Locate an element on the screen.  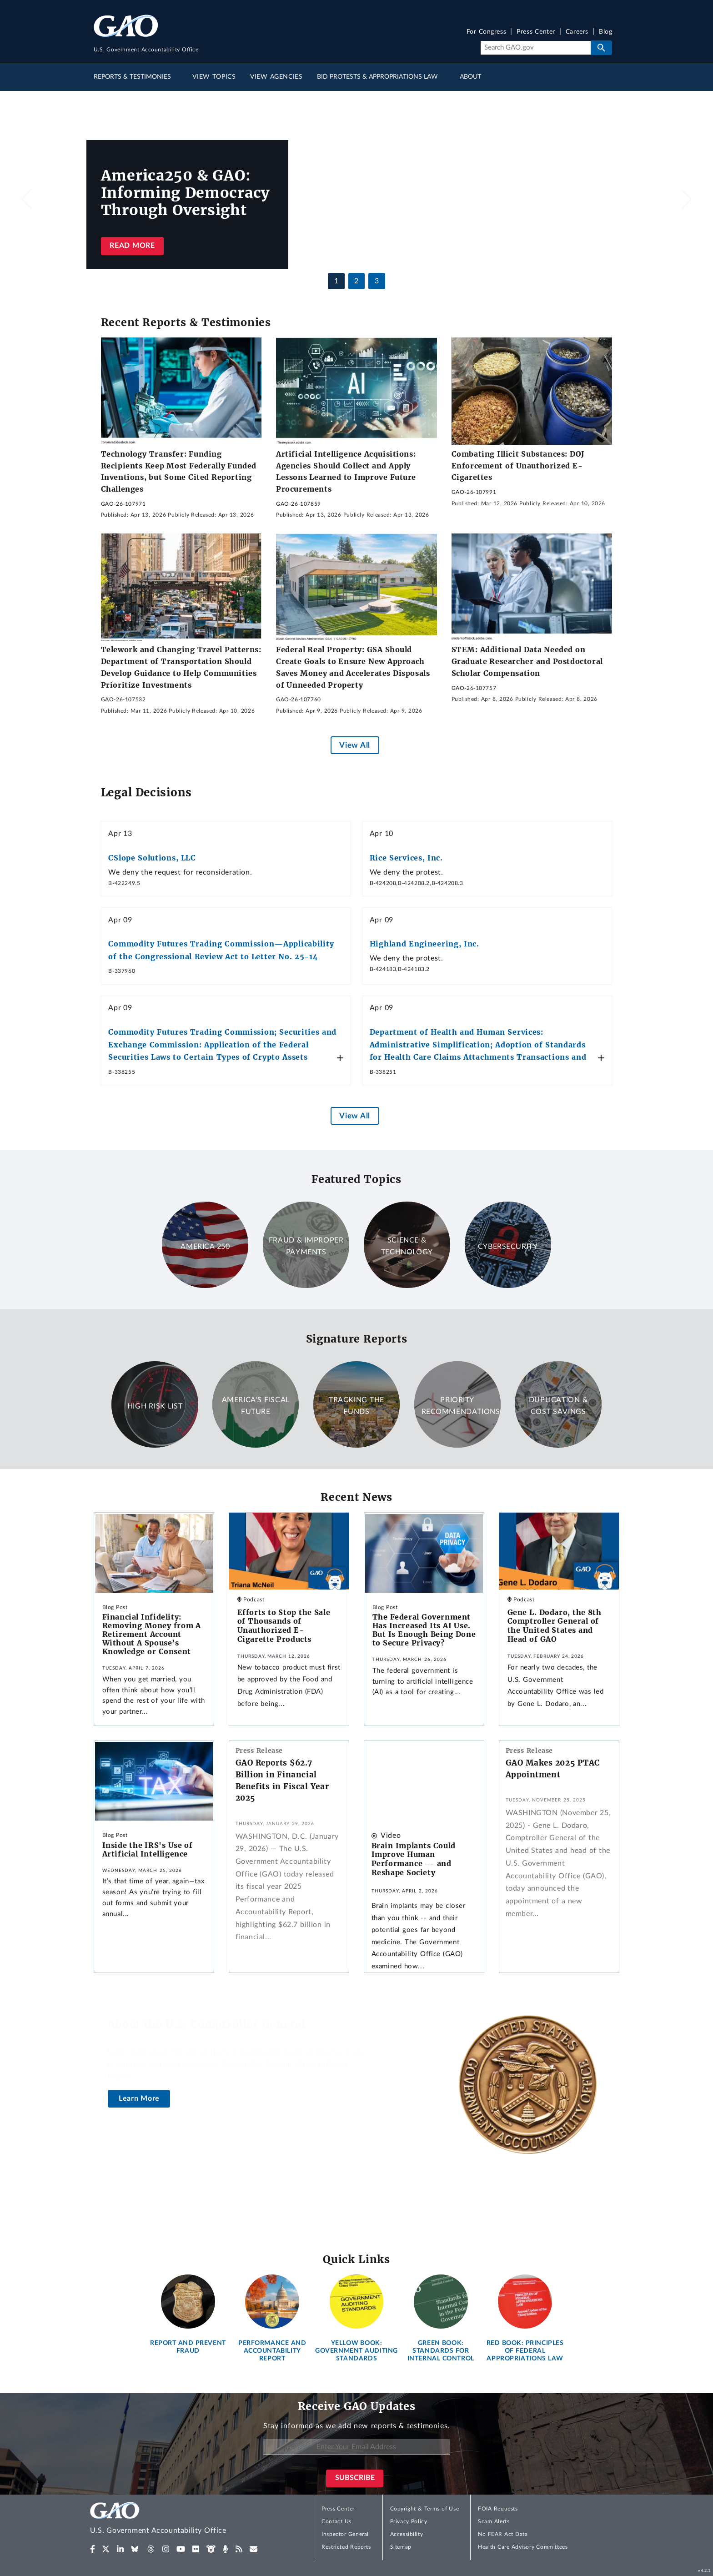
Combating Illicit Substances: DOJ Enforcement of Unauthorized E-Cigarettes is located at coordinates (518, 465).